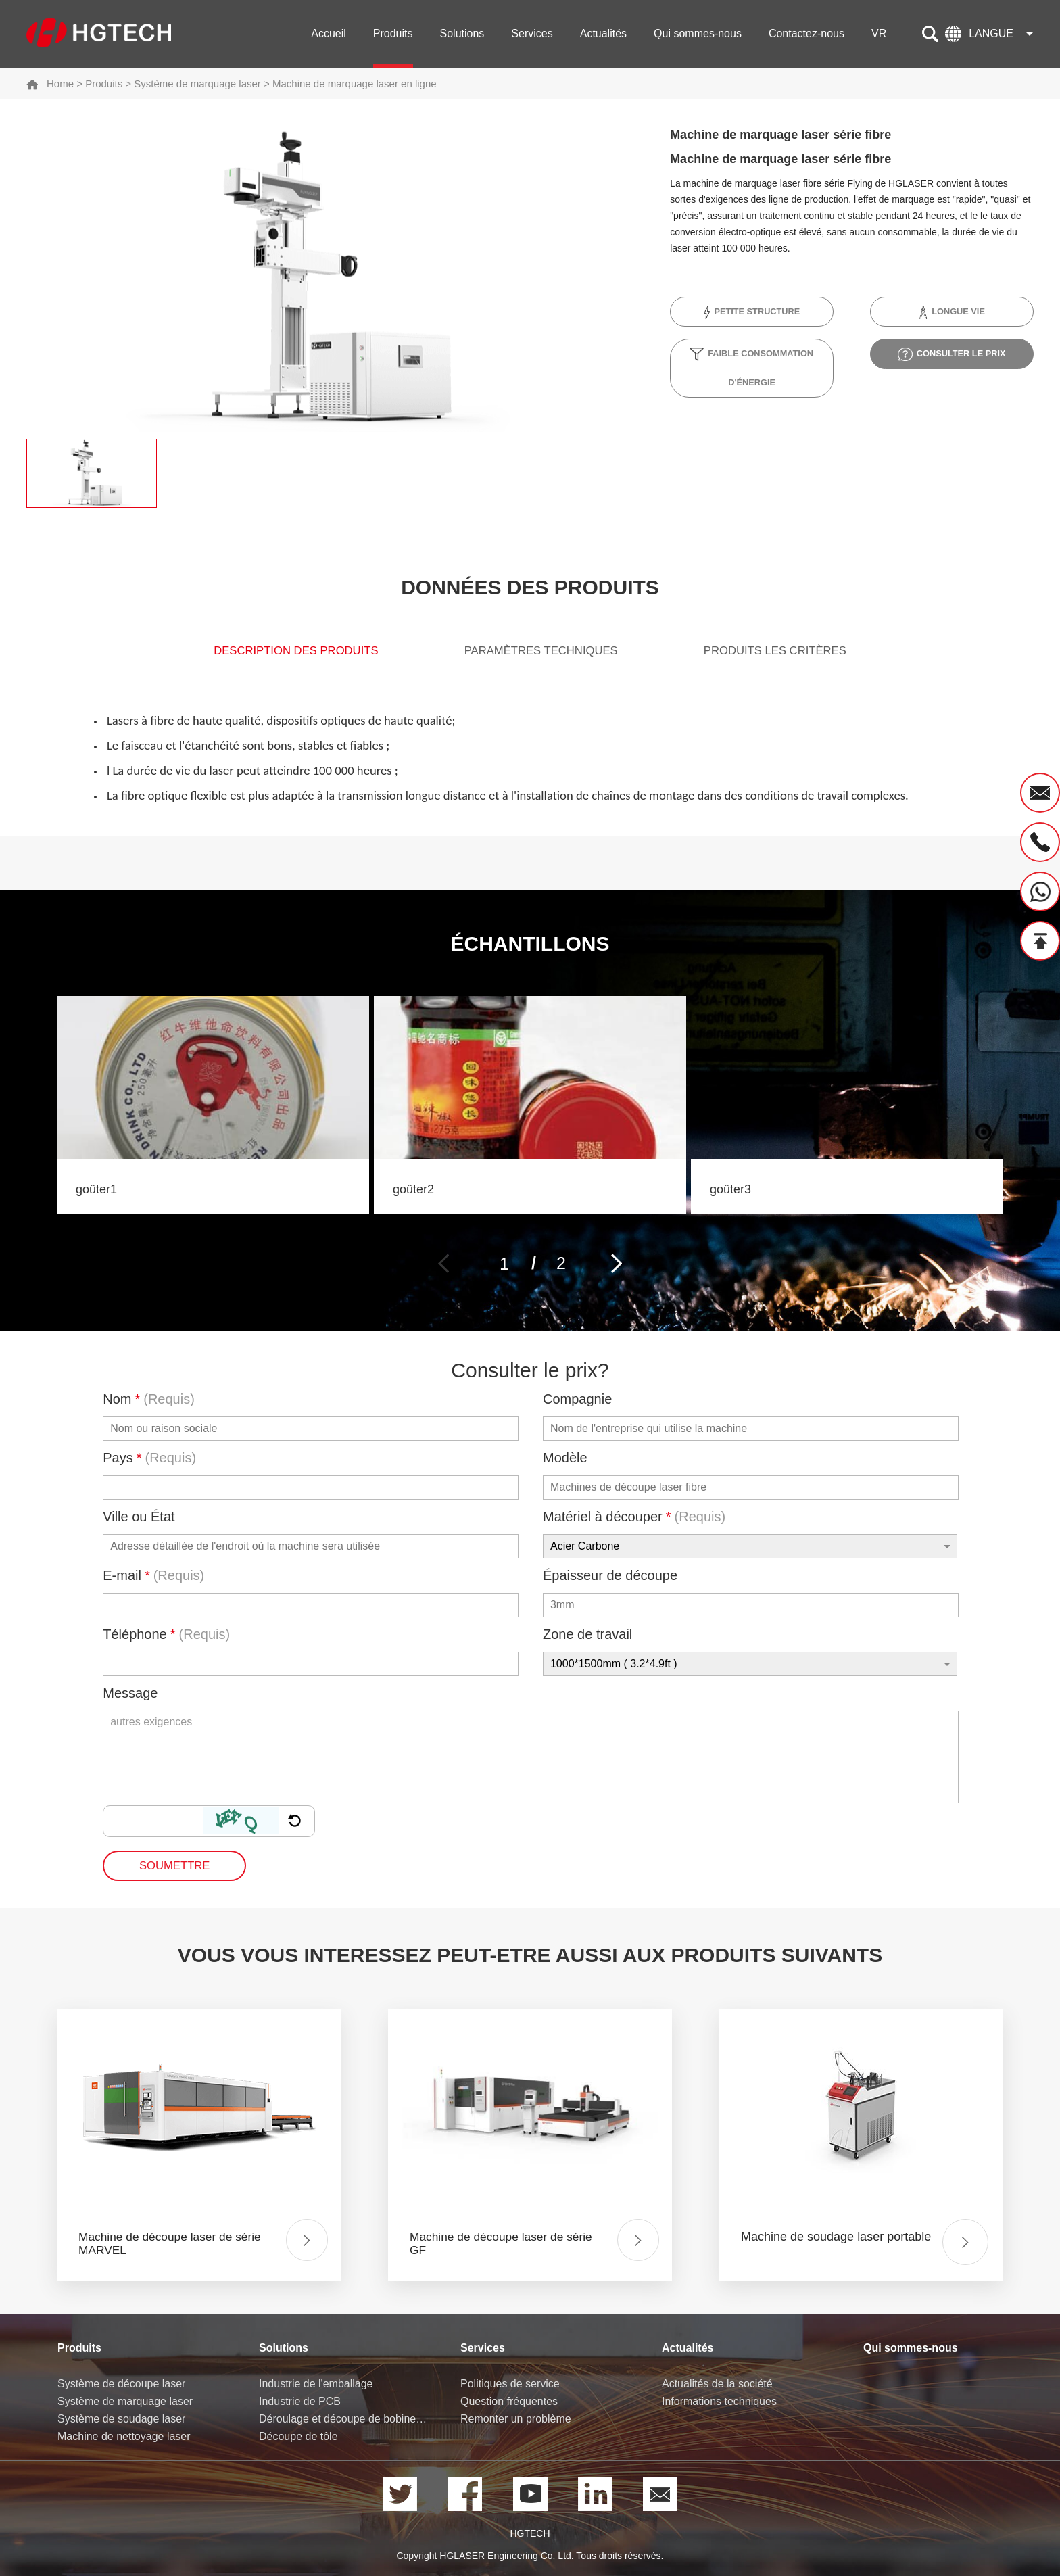 The width and height of the screenshot is (1060, 2576). I want to click on Paramètres techniques, so click(542, 654).